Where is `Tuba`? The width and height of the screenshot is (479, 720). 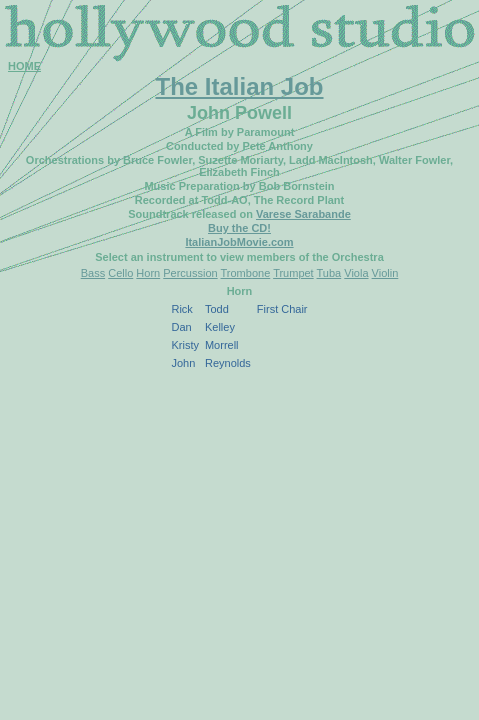
Tuba is located at coordinates (329, 273).